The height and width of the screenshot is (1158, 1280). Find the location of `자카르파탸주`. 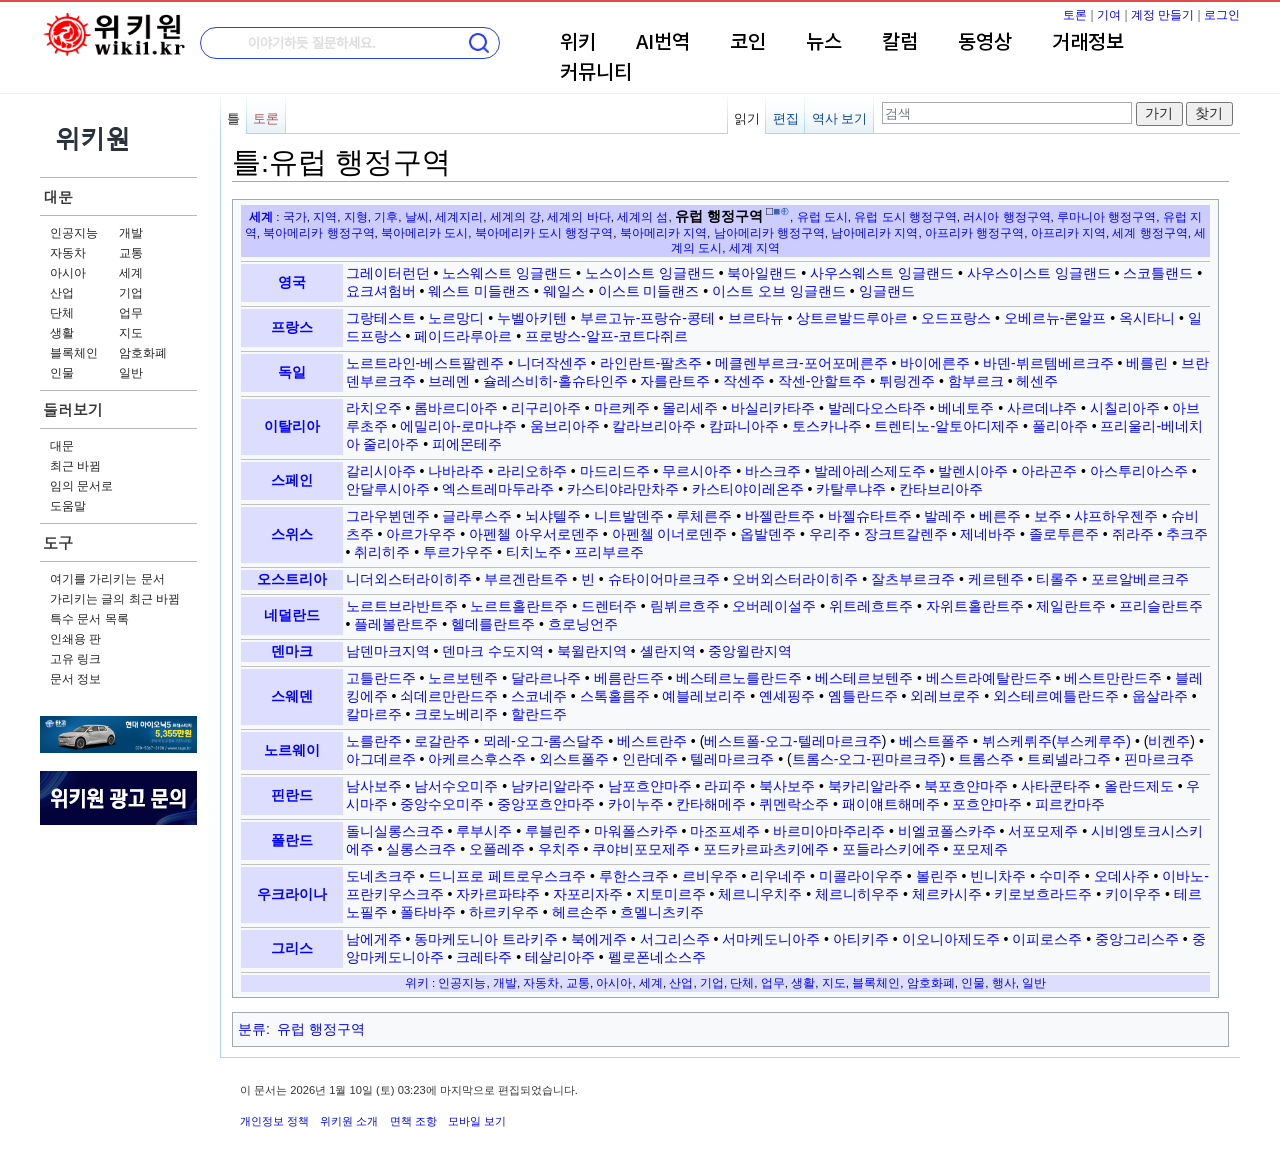

자카르파탸주 is located at coordinates (498, 894).